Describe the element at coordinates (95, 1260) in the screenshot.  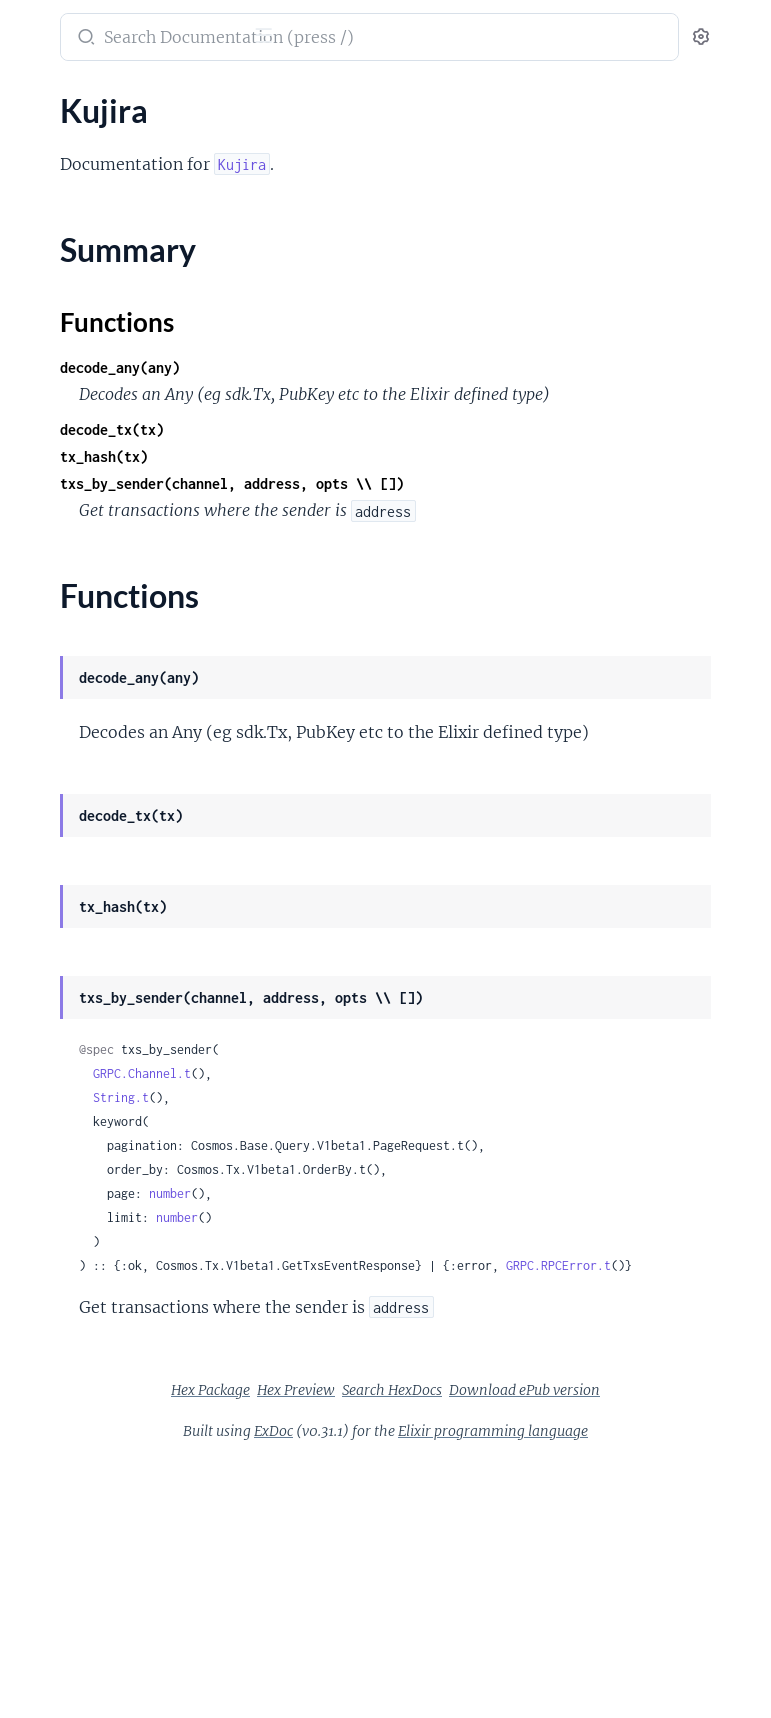
I see `Kujira.Orca.Liquidation` at that location.